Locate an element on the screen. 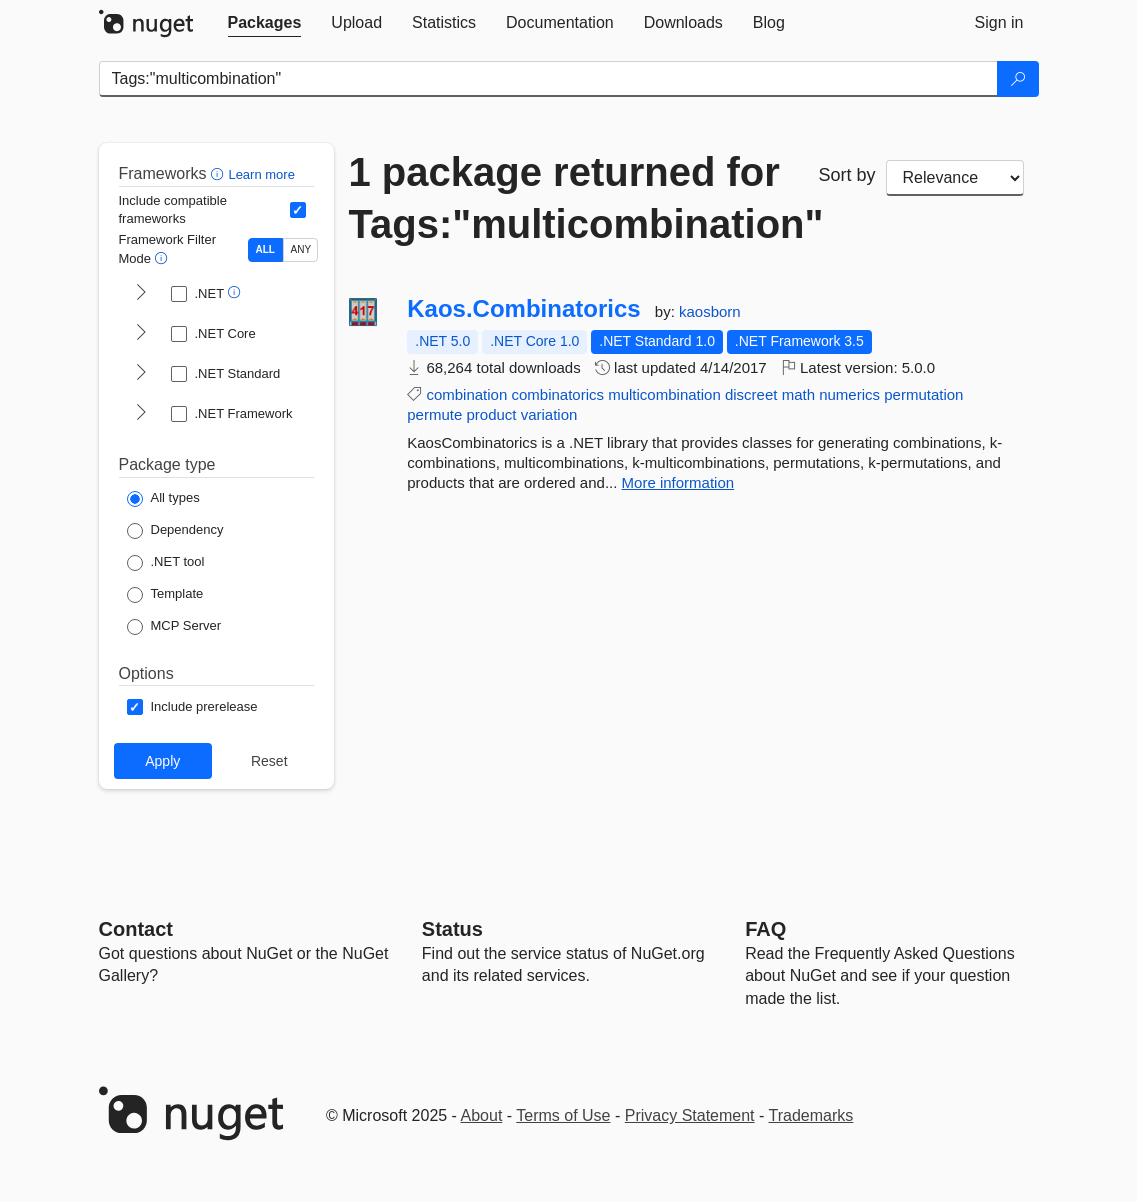  [Include computed compatible frameworks when filtering for packages.] is located at coordinates (298, 210).